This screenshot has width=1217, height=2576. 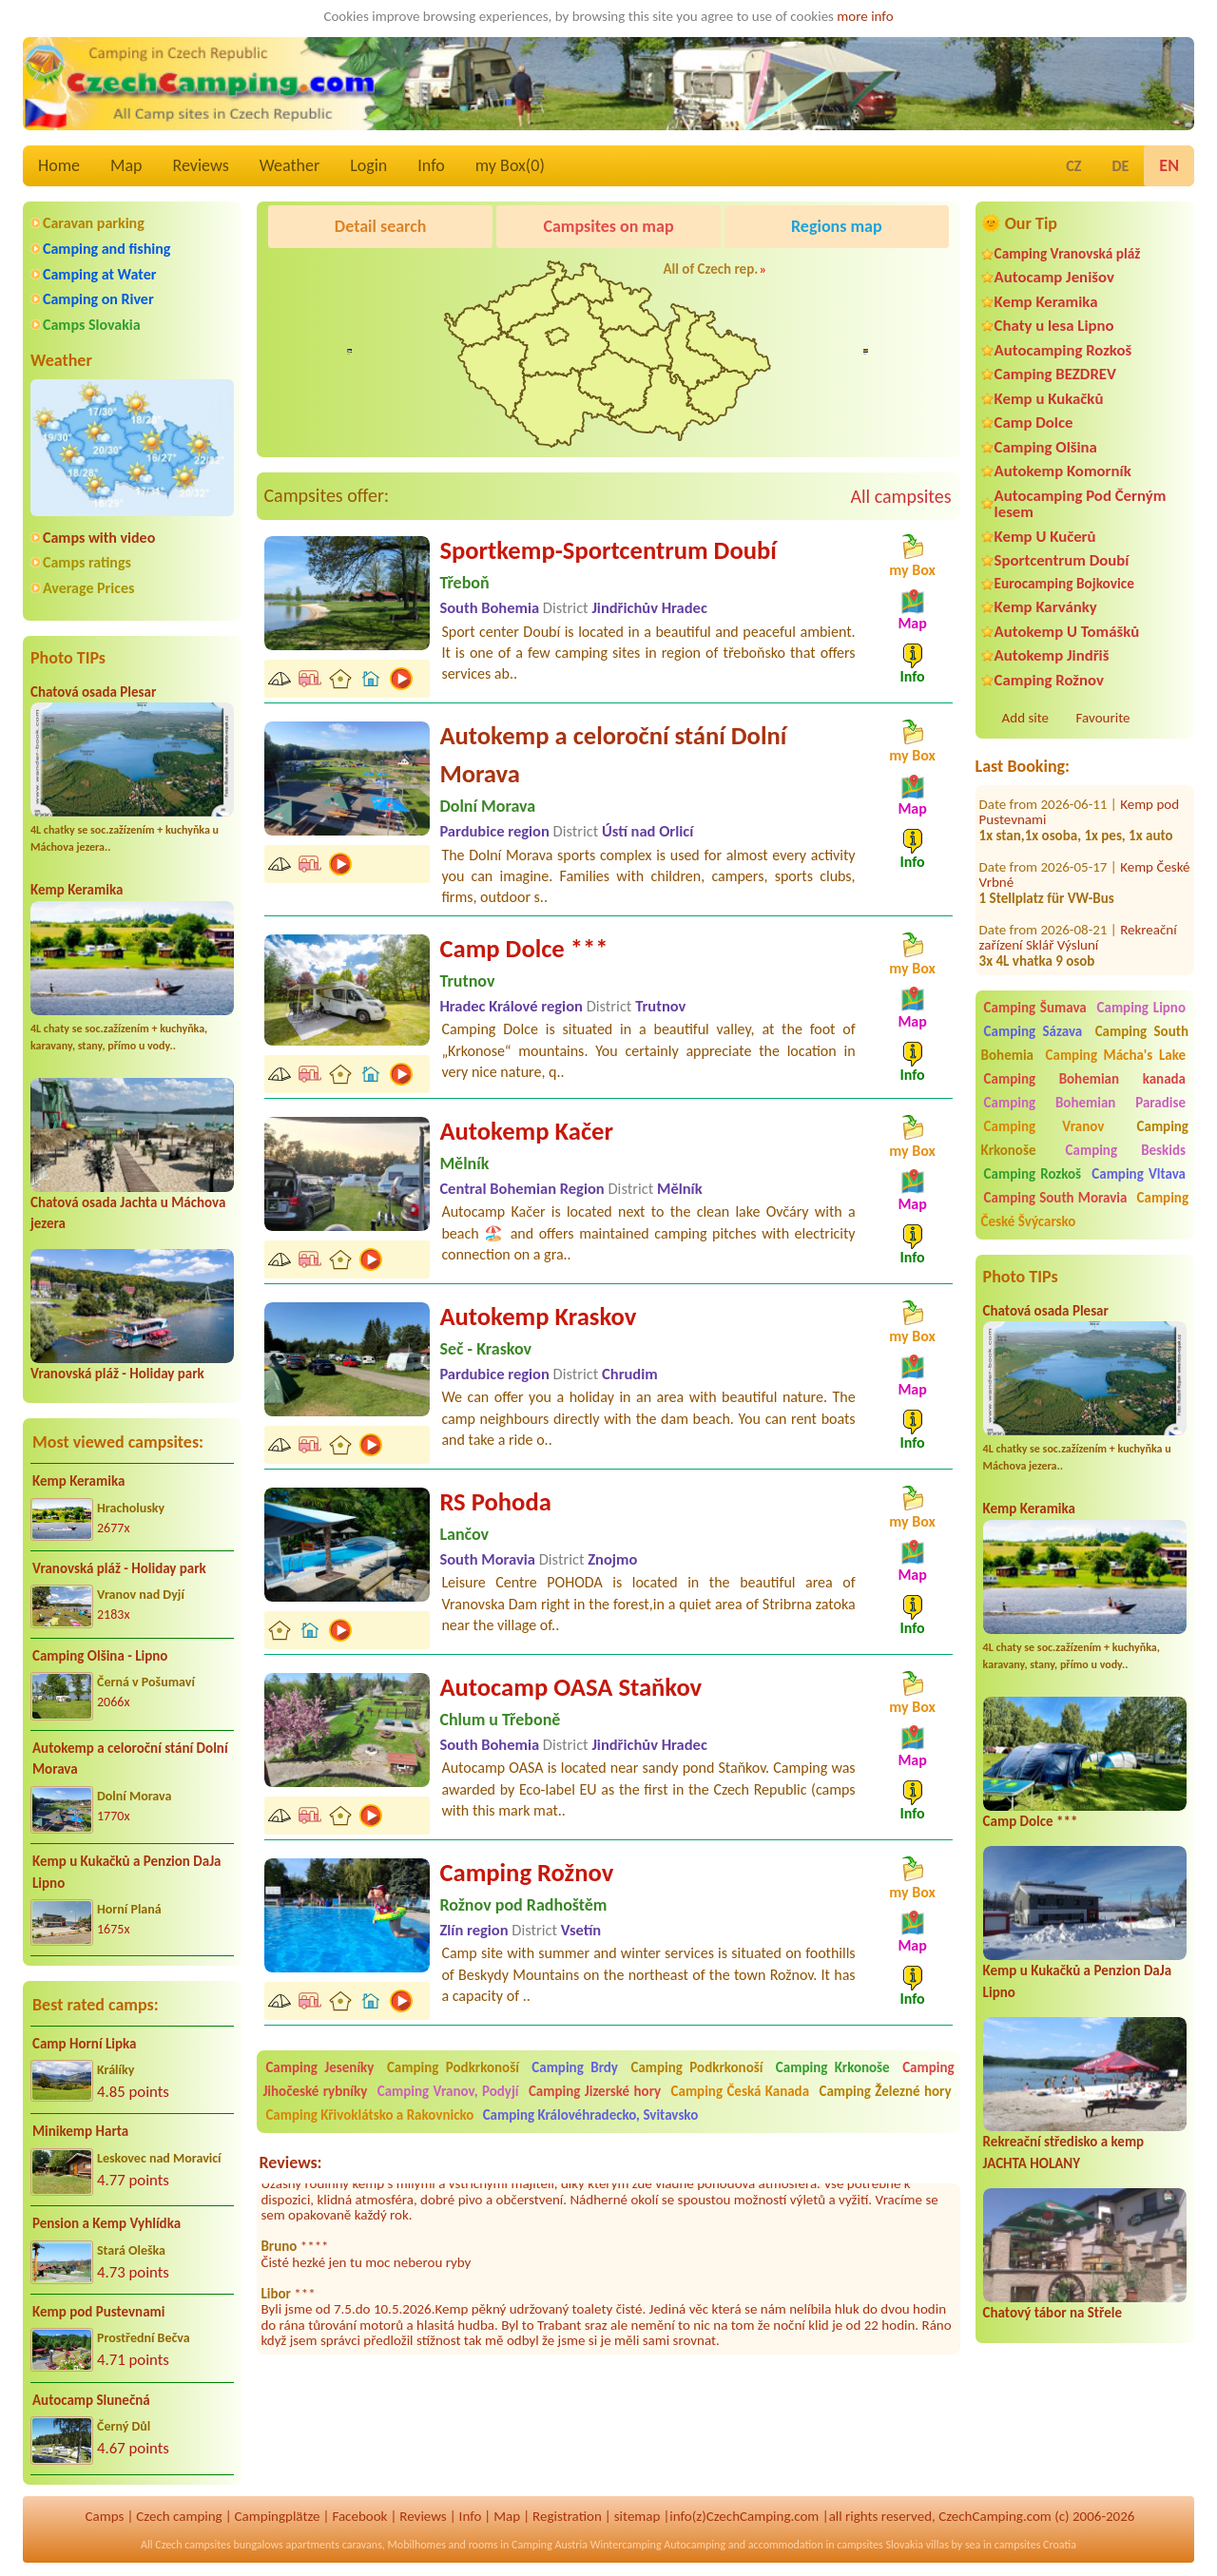 What do you see at coordinates (1085, 1078) in the screenshot?
I see `Camping Bohemian kanada` at bounding box center [1085, 1078].